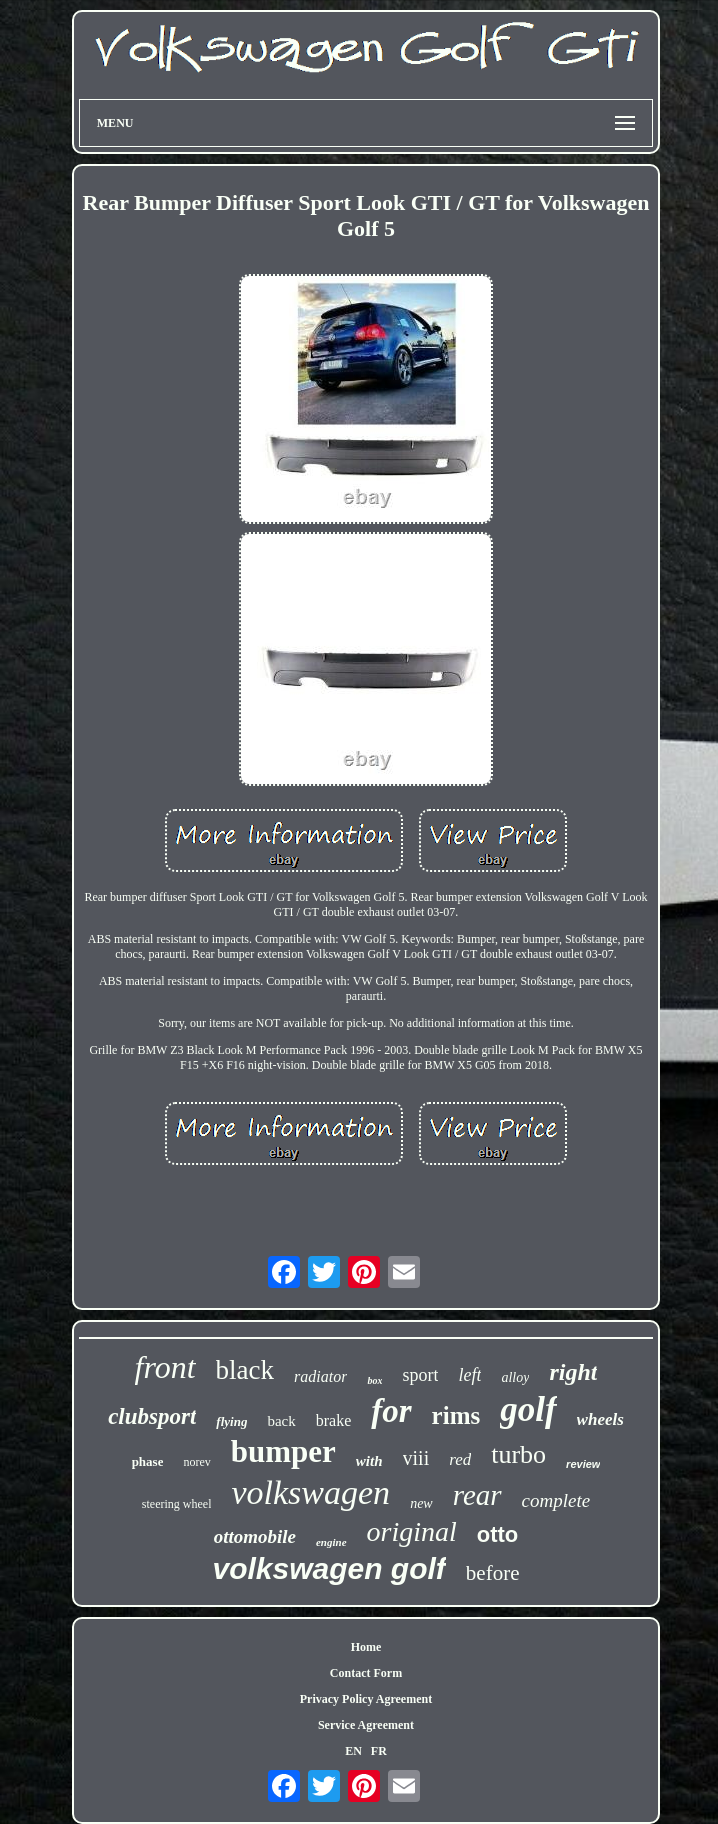 The width and height of the screenshot is (718, 1824). Describe the element at coordinates (379, 1751) in the screenshot. I see `FR` at that location.